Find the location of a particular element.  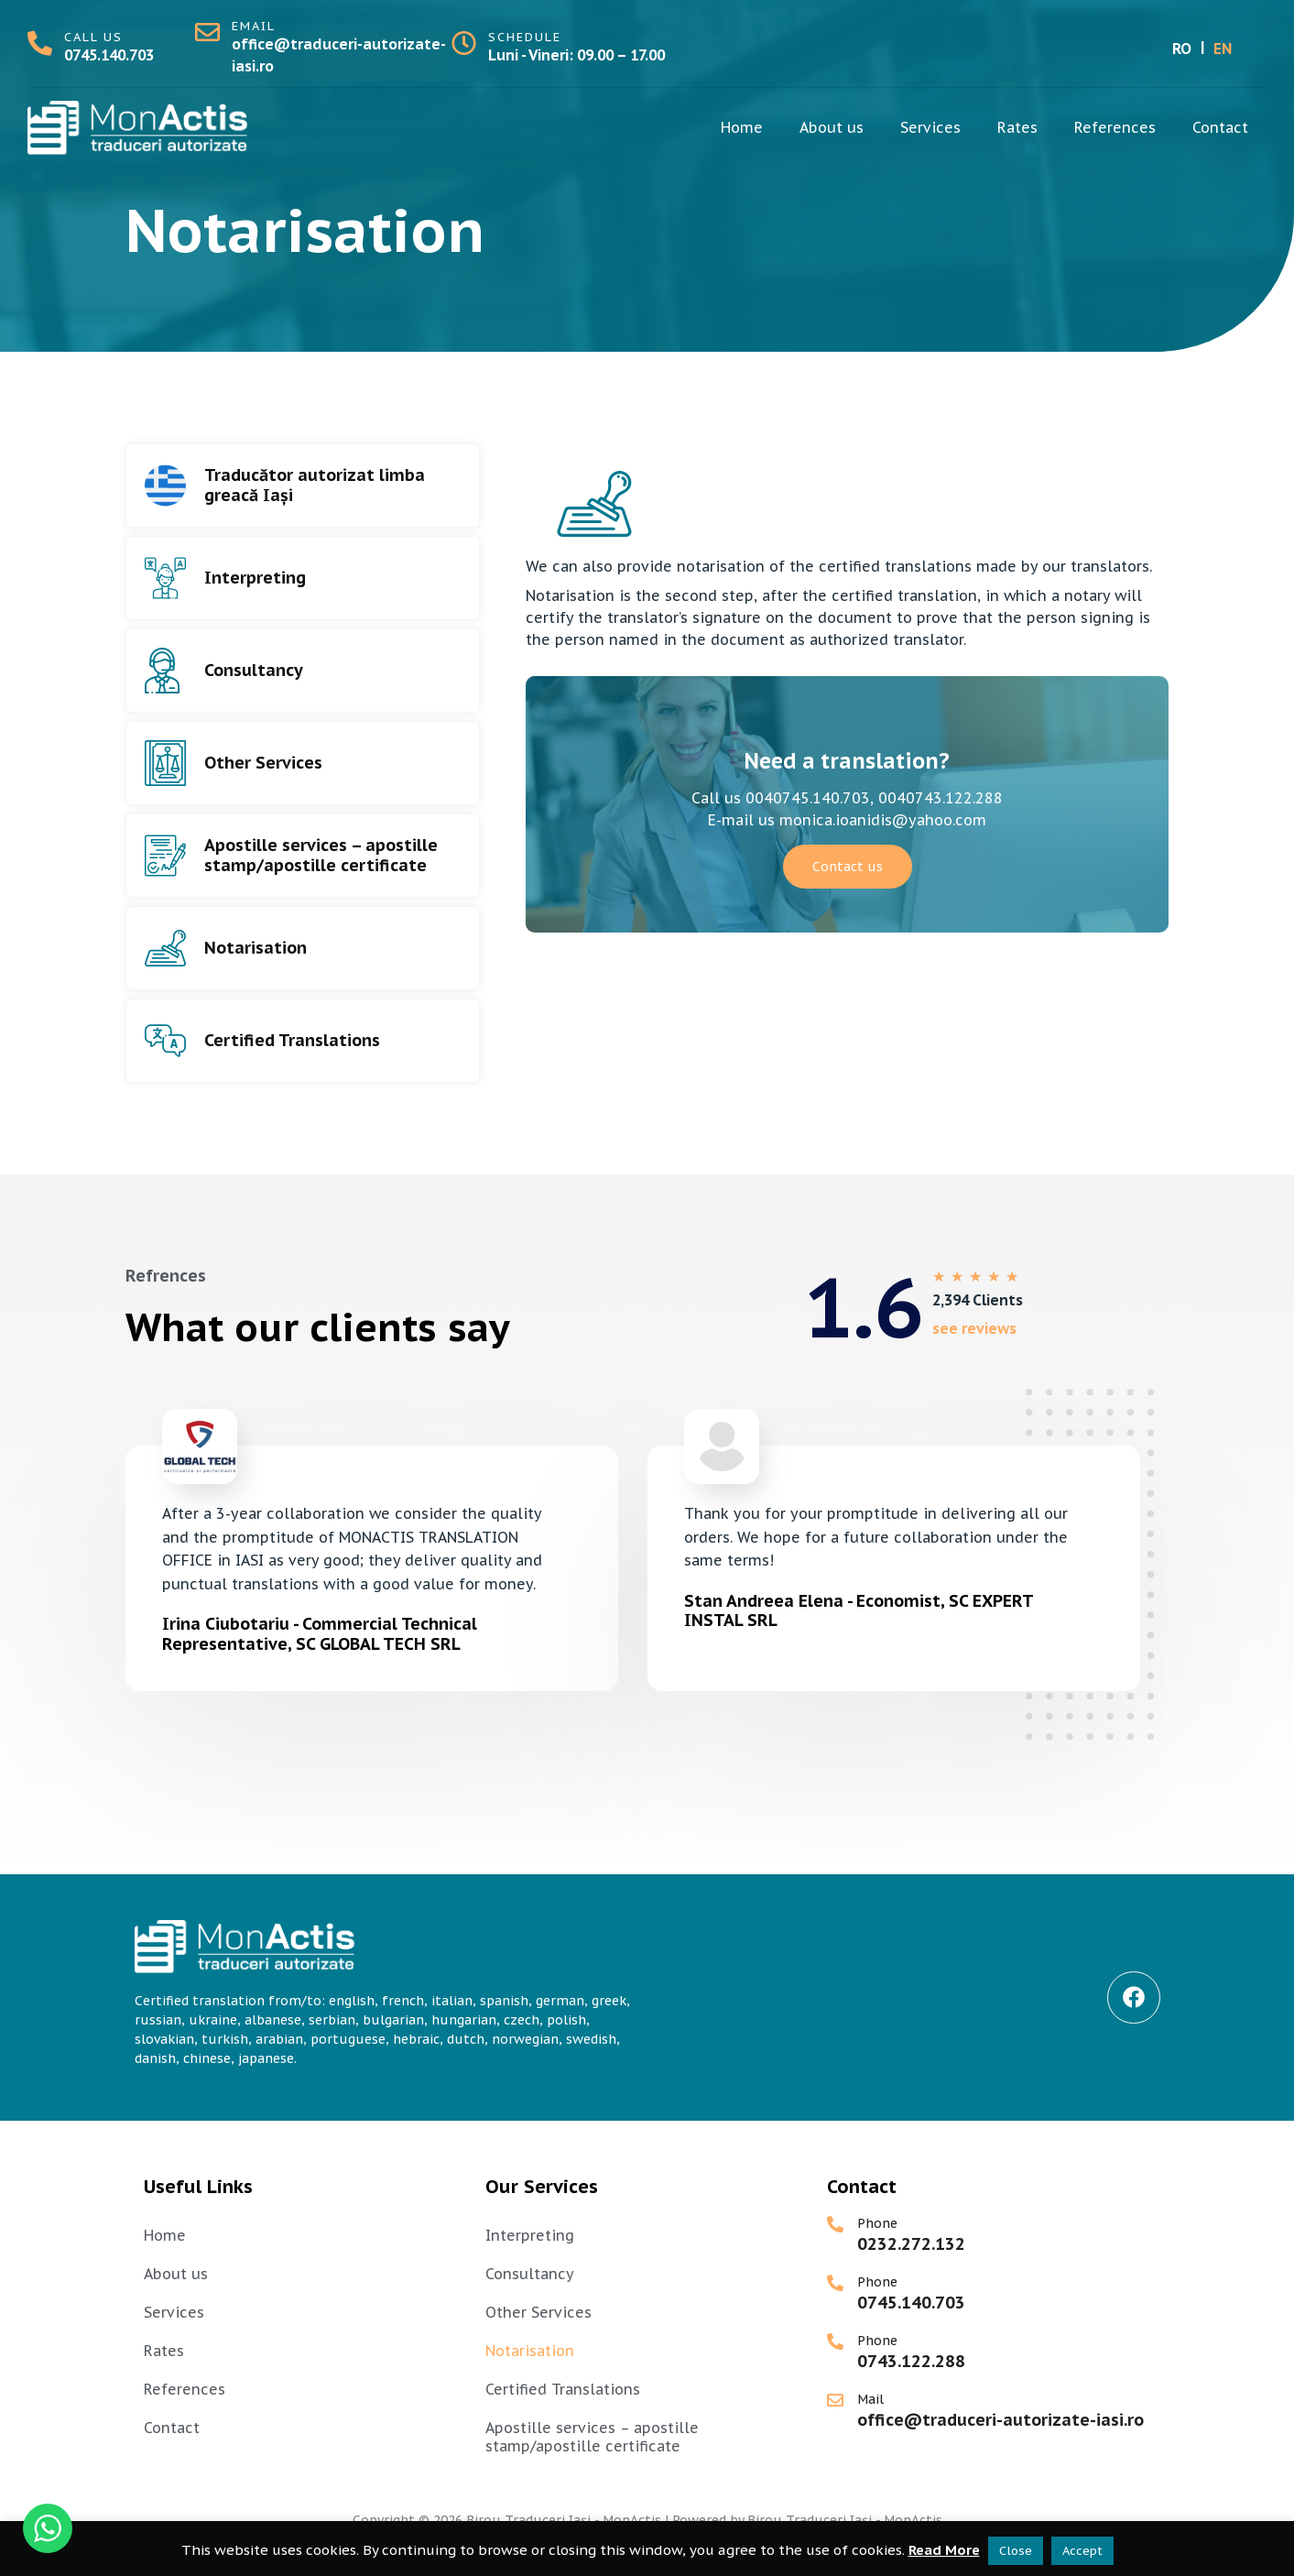

Close [button] is located at coordinates (1015, 2551).